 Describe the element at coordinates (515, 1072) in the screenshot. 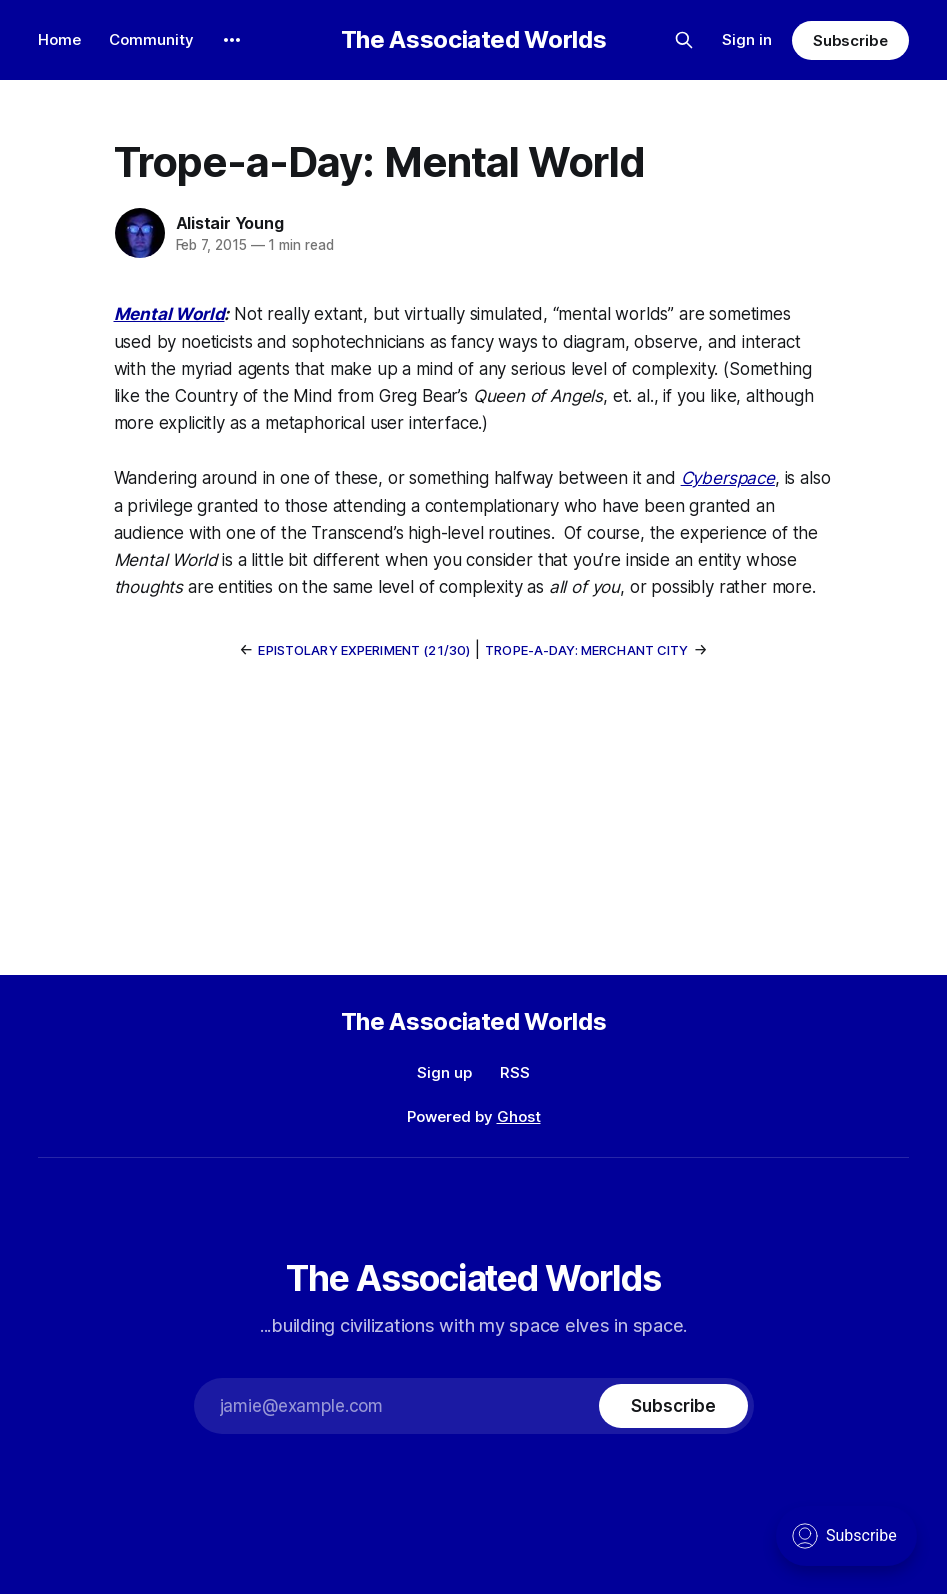

I see `RSS` at that location.